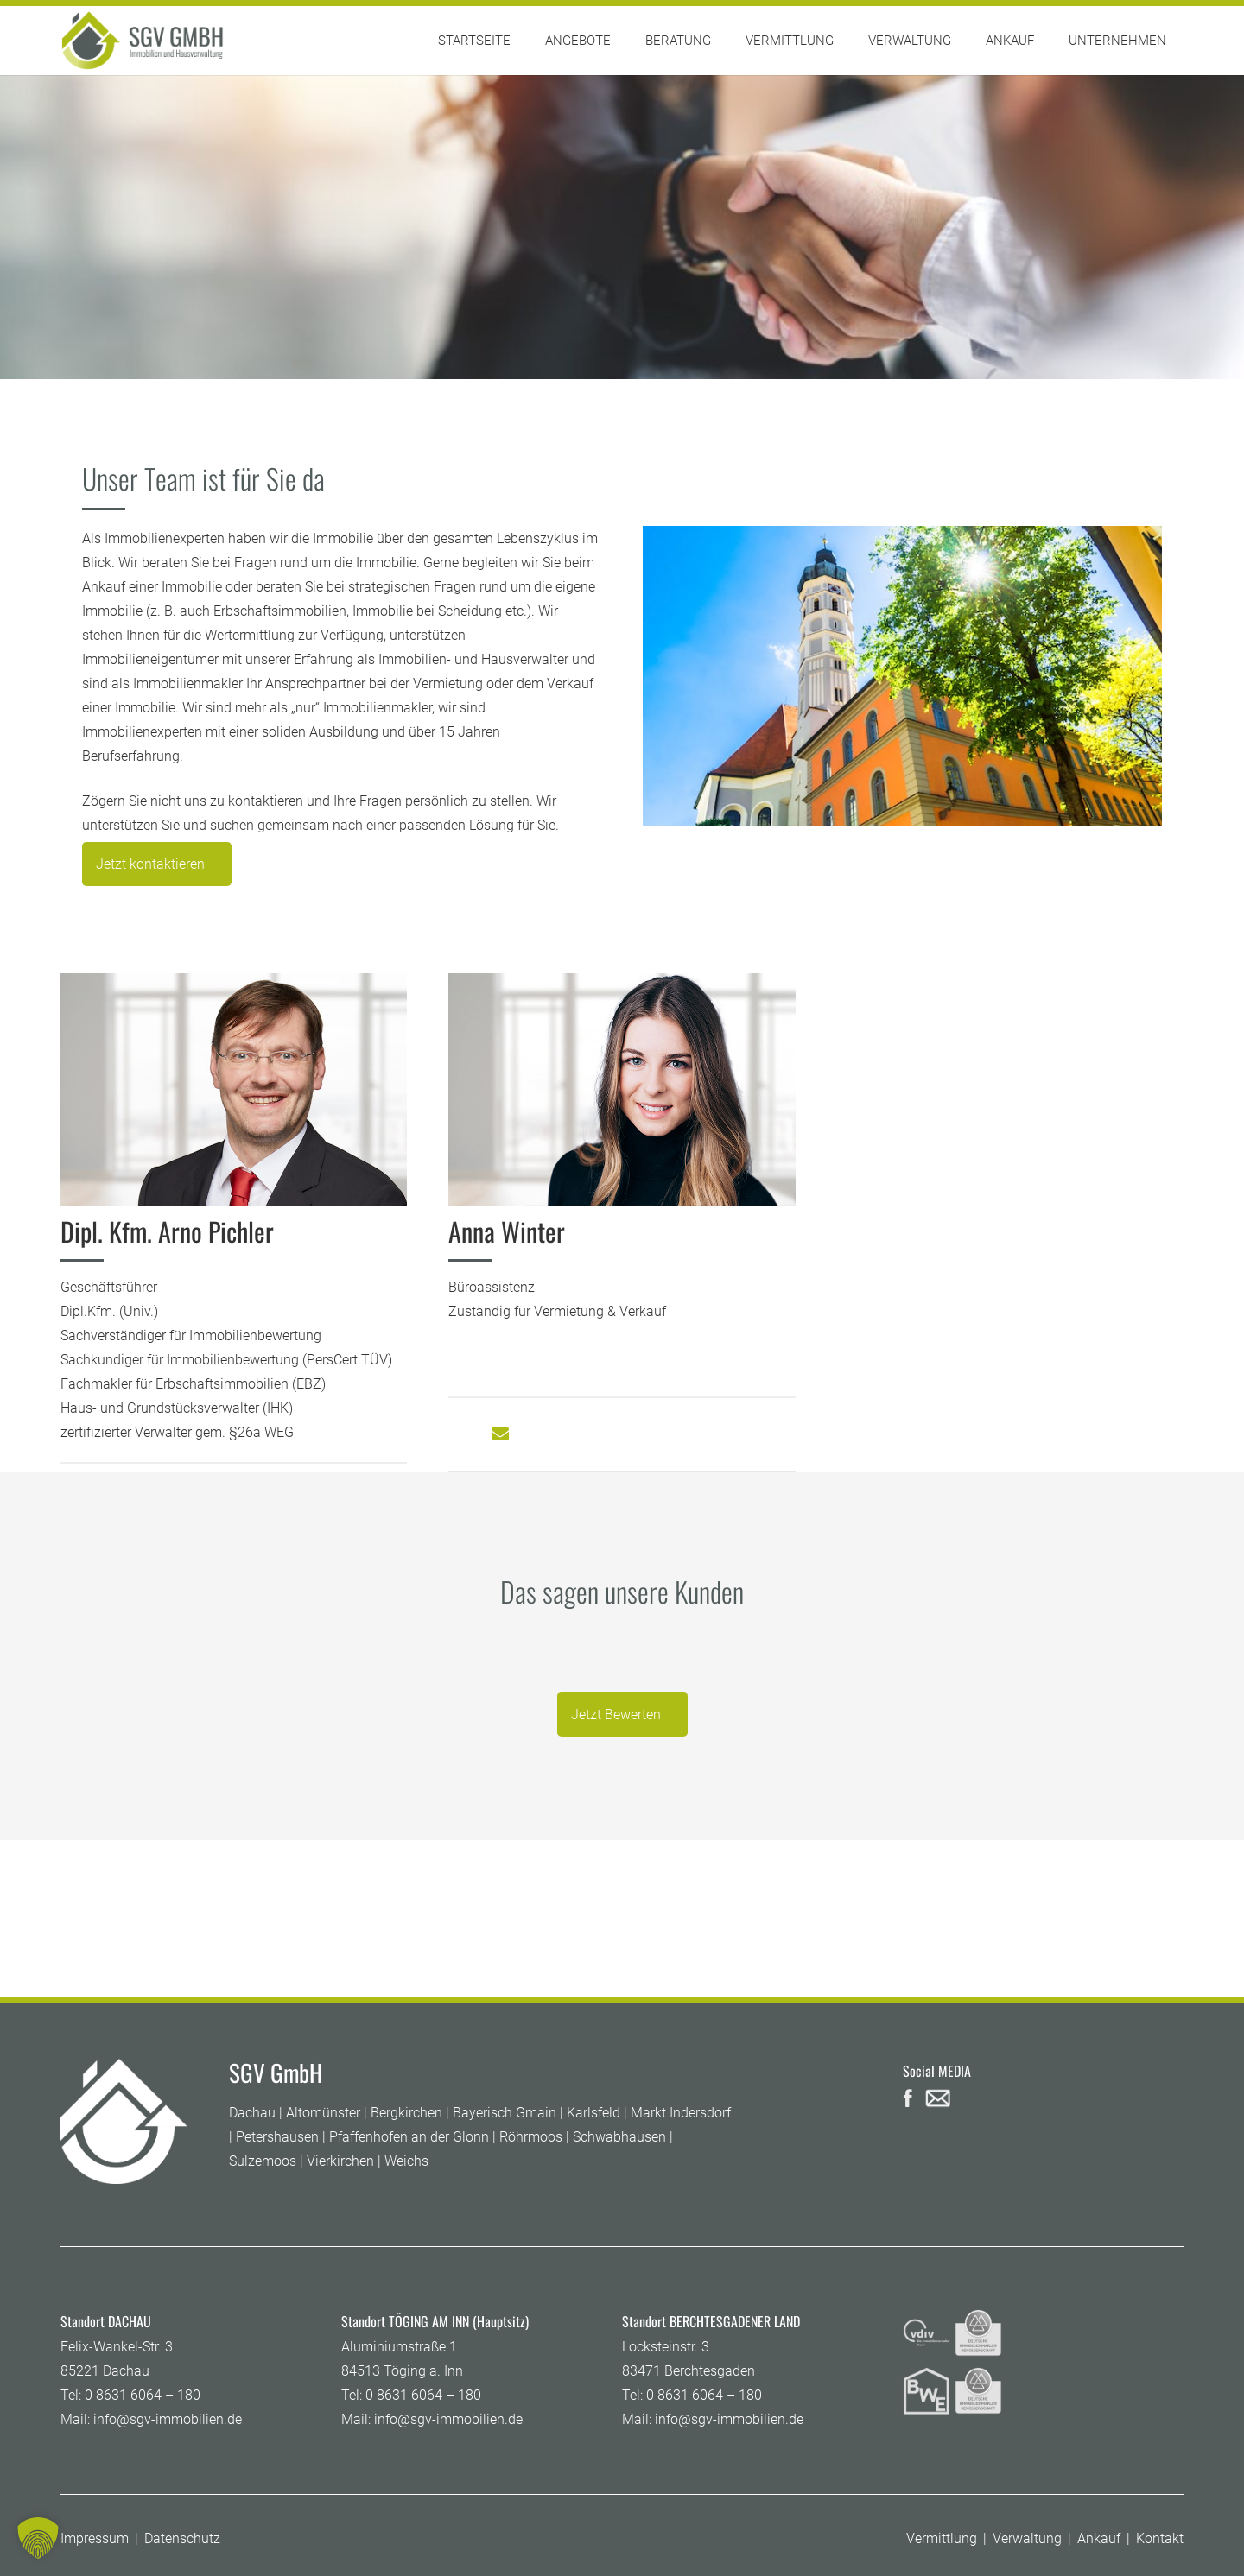 The width and height of the screenshot is (1244, 2576). Describe the element at coordinates (142, 40) in the screenshot. I see `[SGV GmbH]` at that location.